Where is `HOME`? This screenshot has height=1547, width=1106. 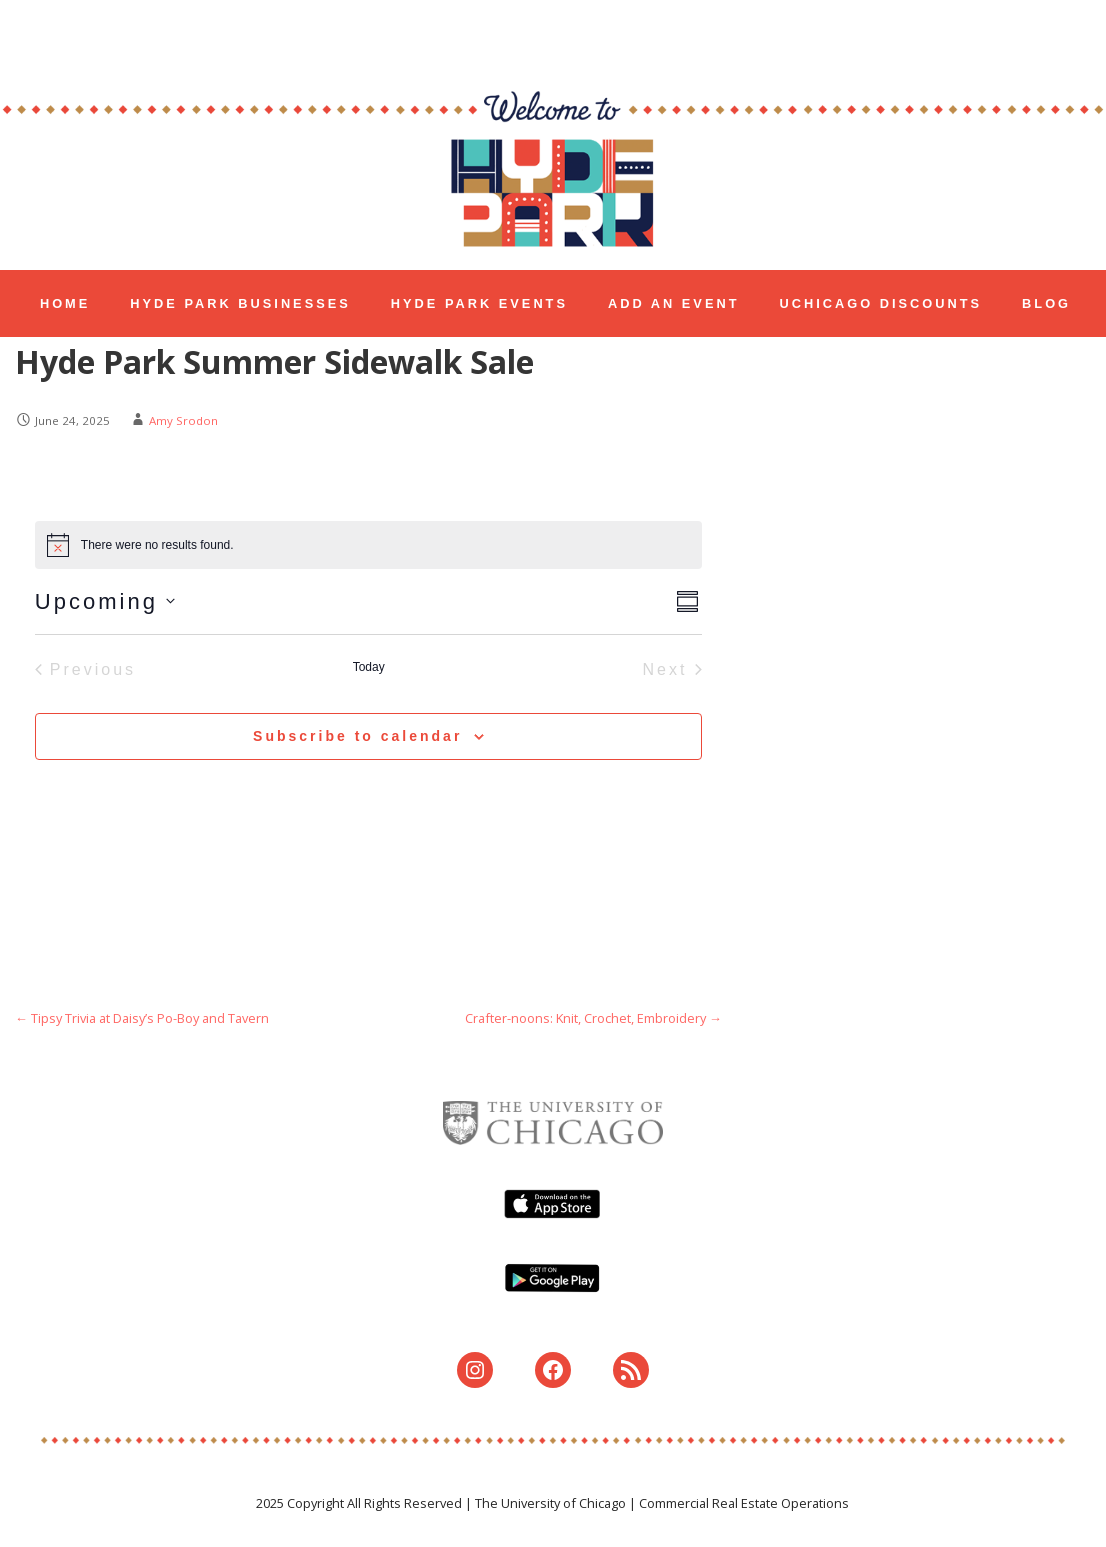 HOME is located at coordinates (65, 303).